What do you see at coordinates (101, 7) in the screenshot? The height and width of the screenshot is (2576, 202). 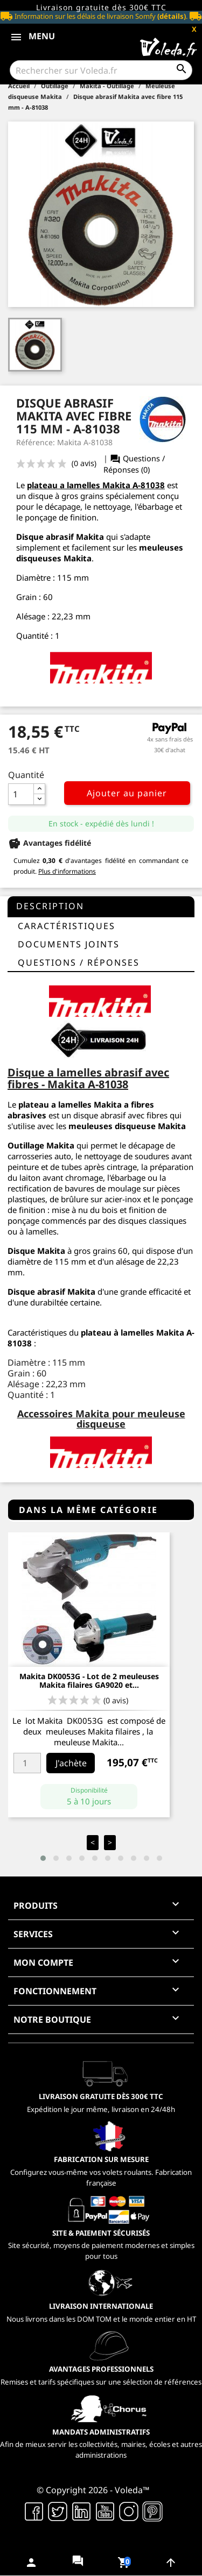 I see `Livraison gratuite dès 300€ TTC` at bounding box center [101, 7].